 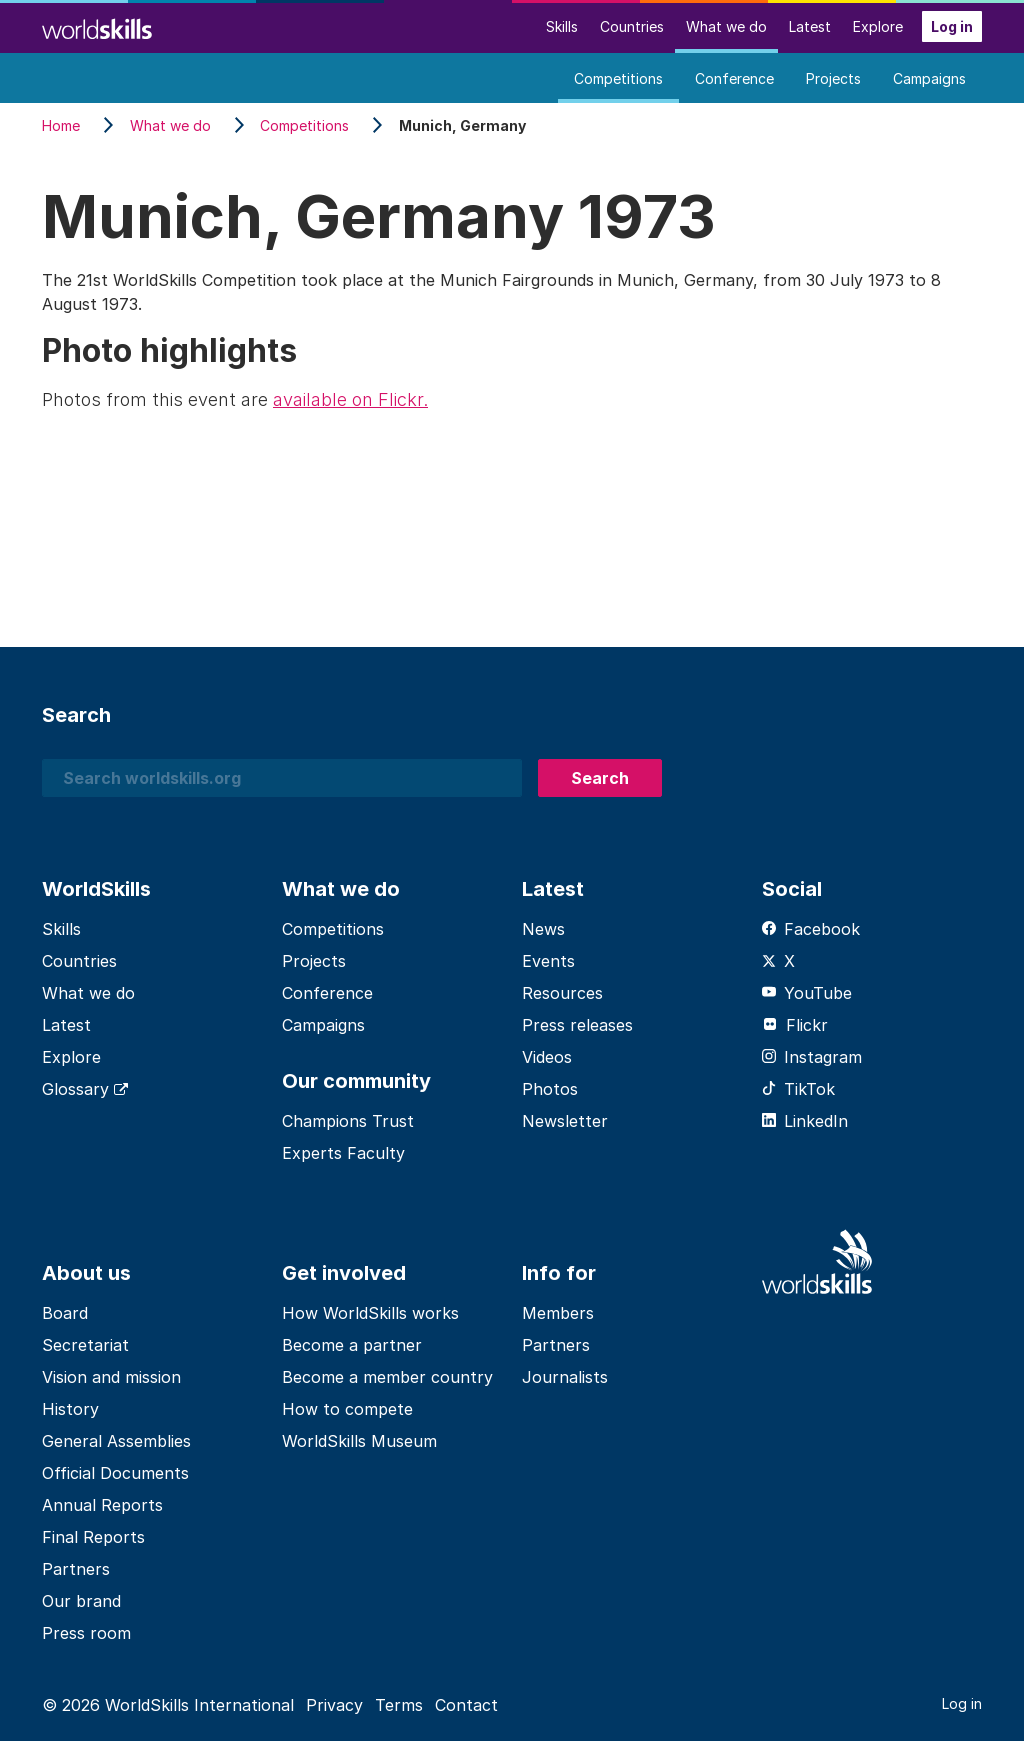 What do you see at coordinates (565, 1377) in the screenshot?
I see `Journalists` at bounding box center [565, 1377].